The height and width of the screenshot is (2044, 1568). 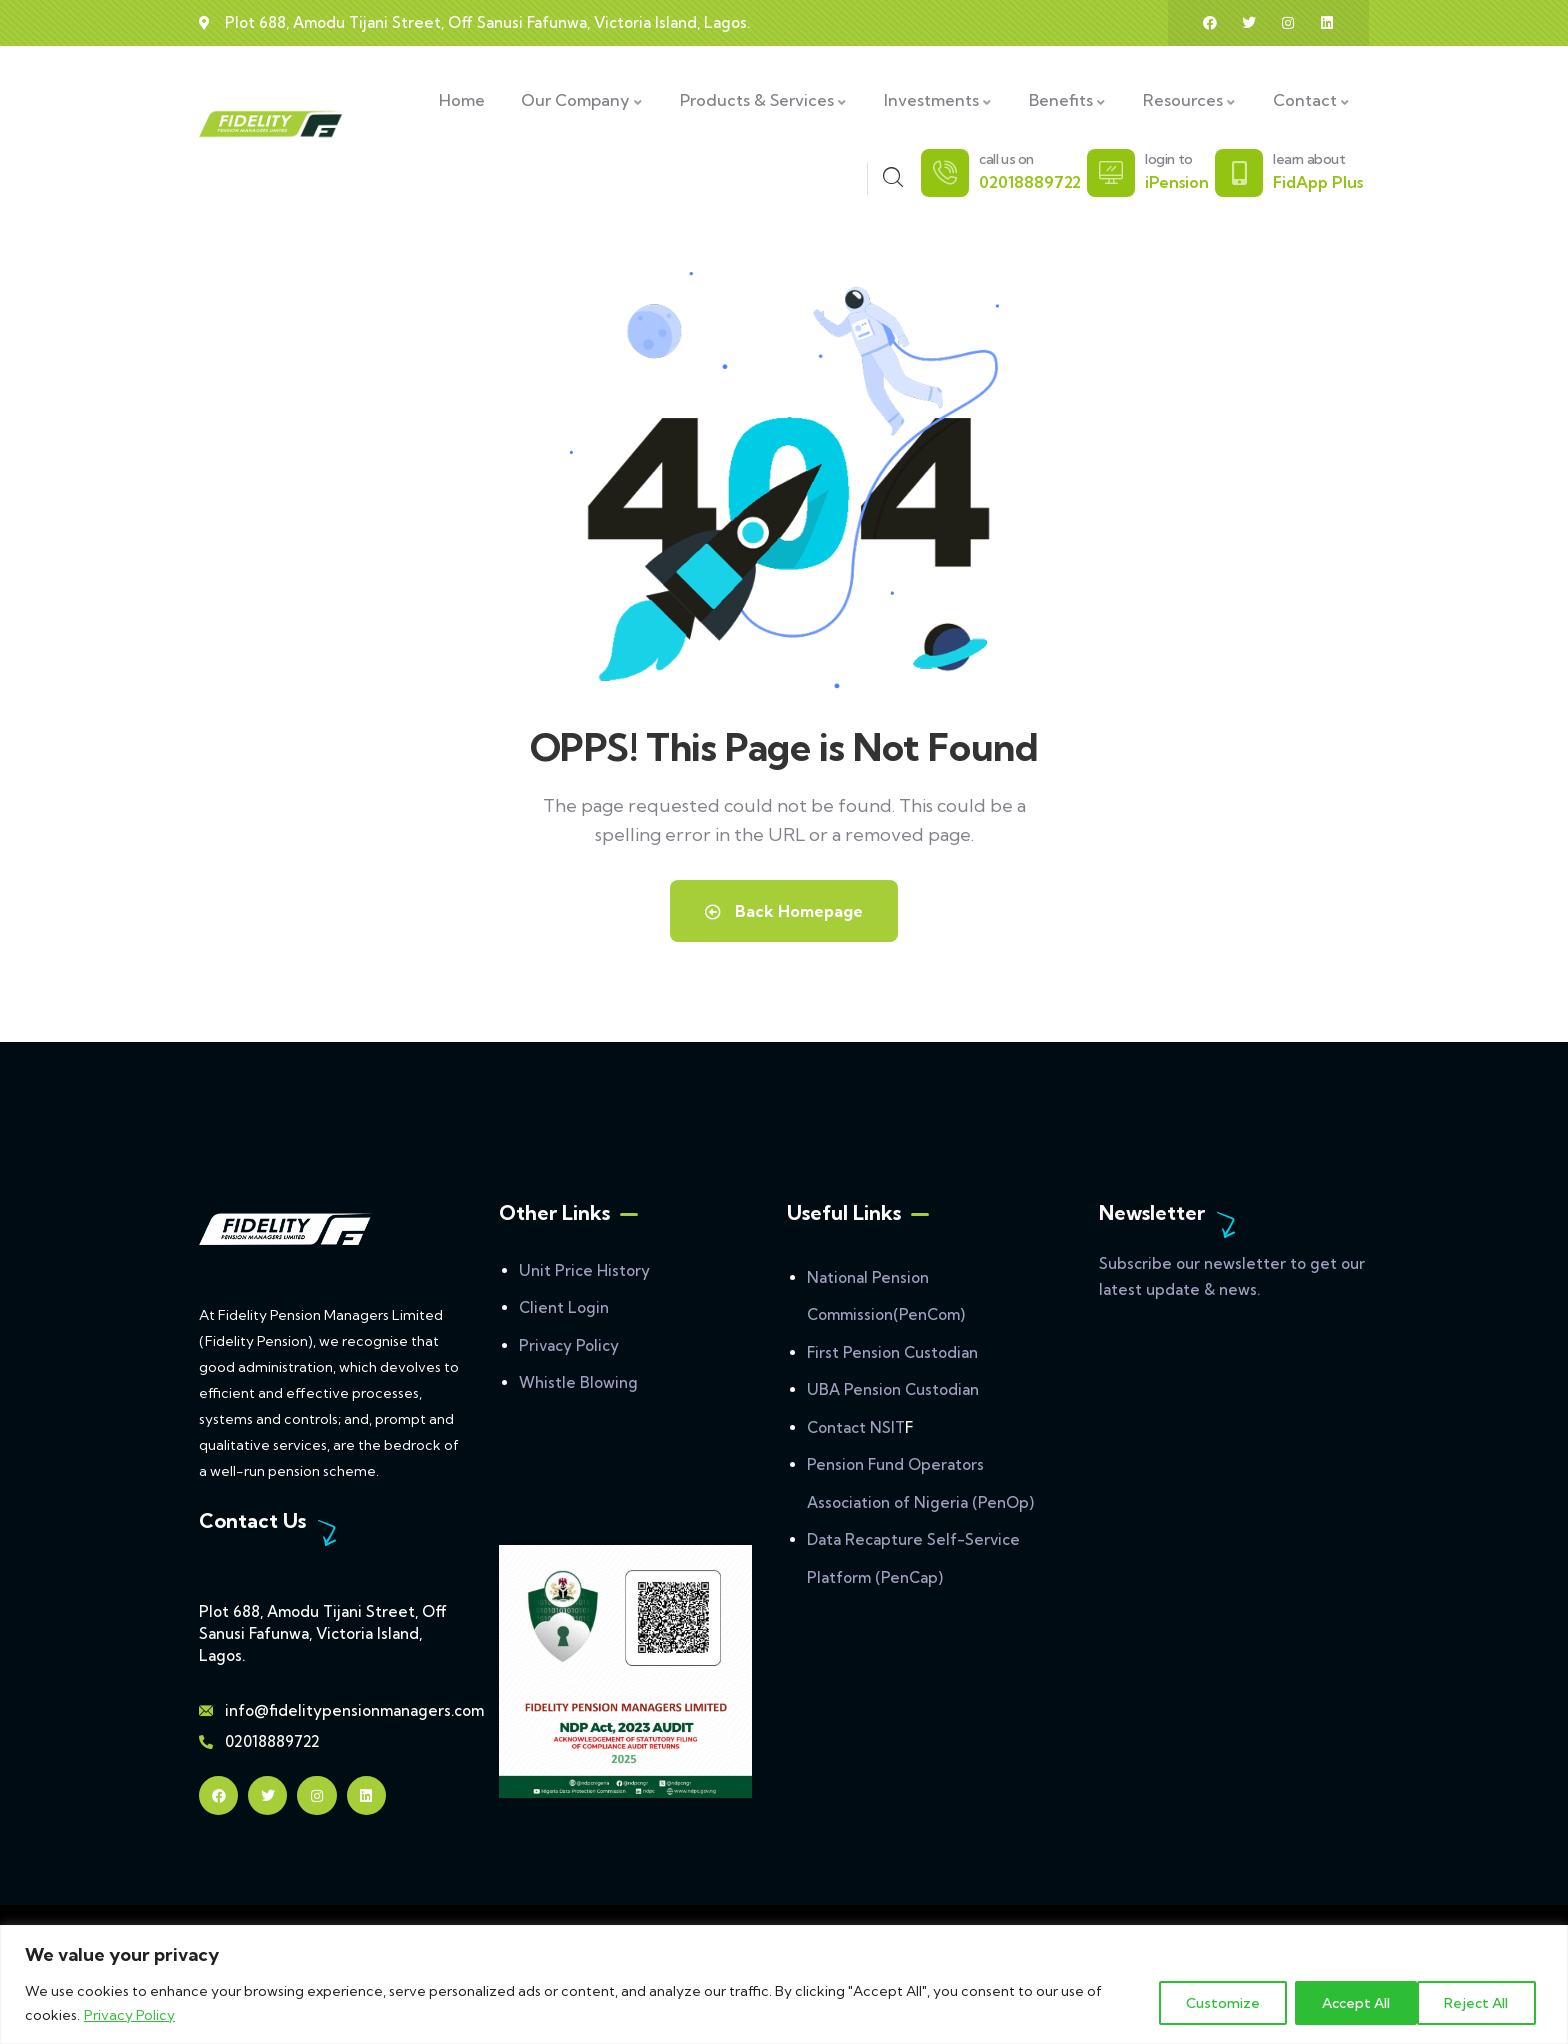 I want to click on [region], so click(x=784, y=1984).